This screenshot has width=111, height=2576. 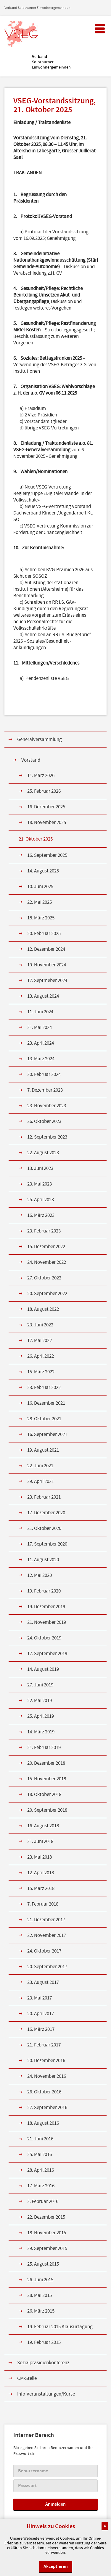 I want to click on 21. Februar 2017, so click(x=44, y=2045).